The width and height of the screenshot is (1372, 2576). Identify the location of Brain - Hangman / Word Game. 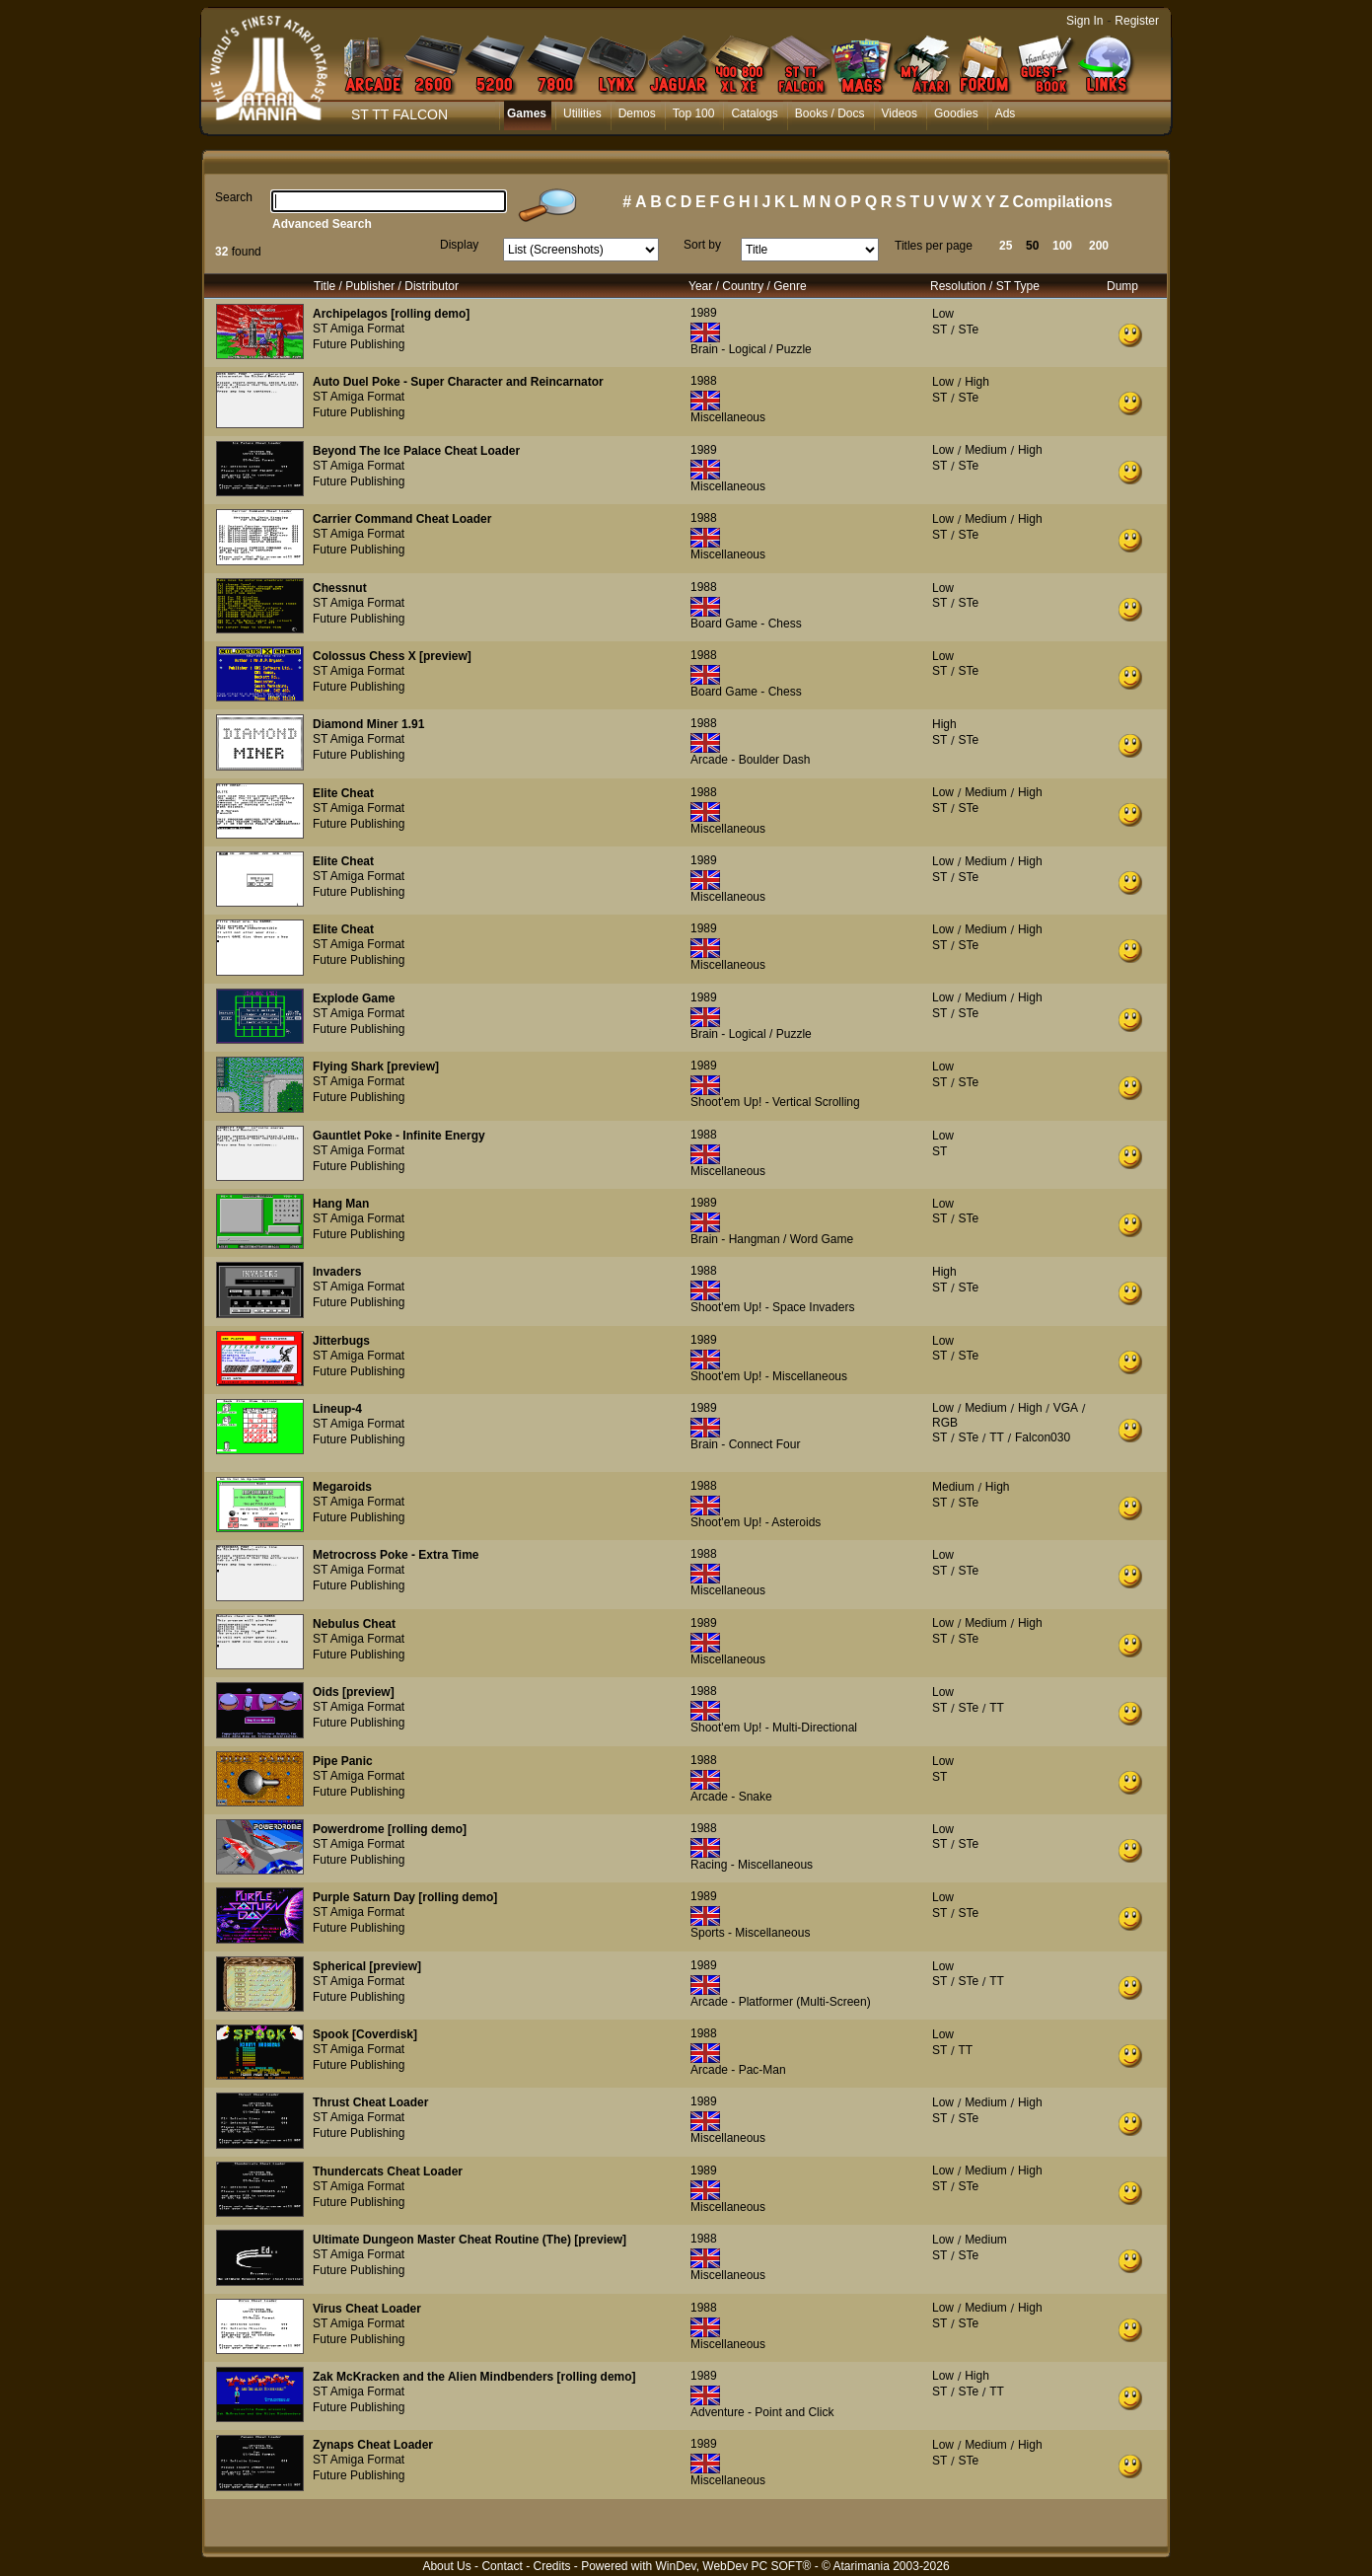
(771, 1239).